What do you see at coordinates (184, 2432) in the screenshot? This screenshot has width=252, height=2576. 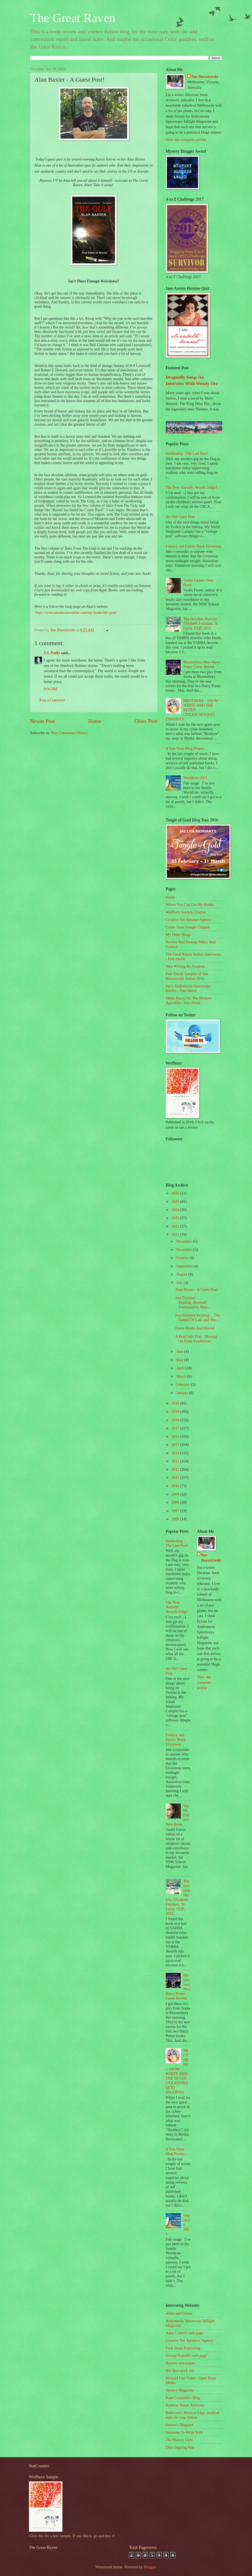 I see `Someone To Write With` at bounding box center [184, 2432].